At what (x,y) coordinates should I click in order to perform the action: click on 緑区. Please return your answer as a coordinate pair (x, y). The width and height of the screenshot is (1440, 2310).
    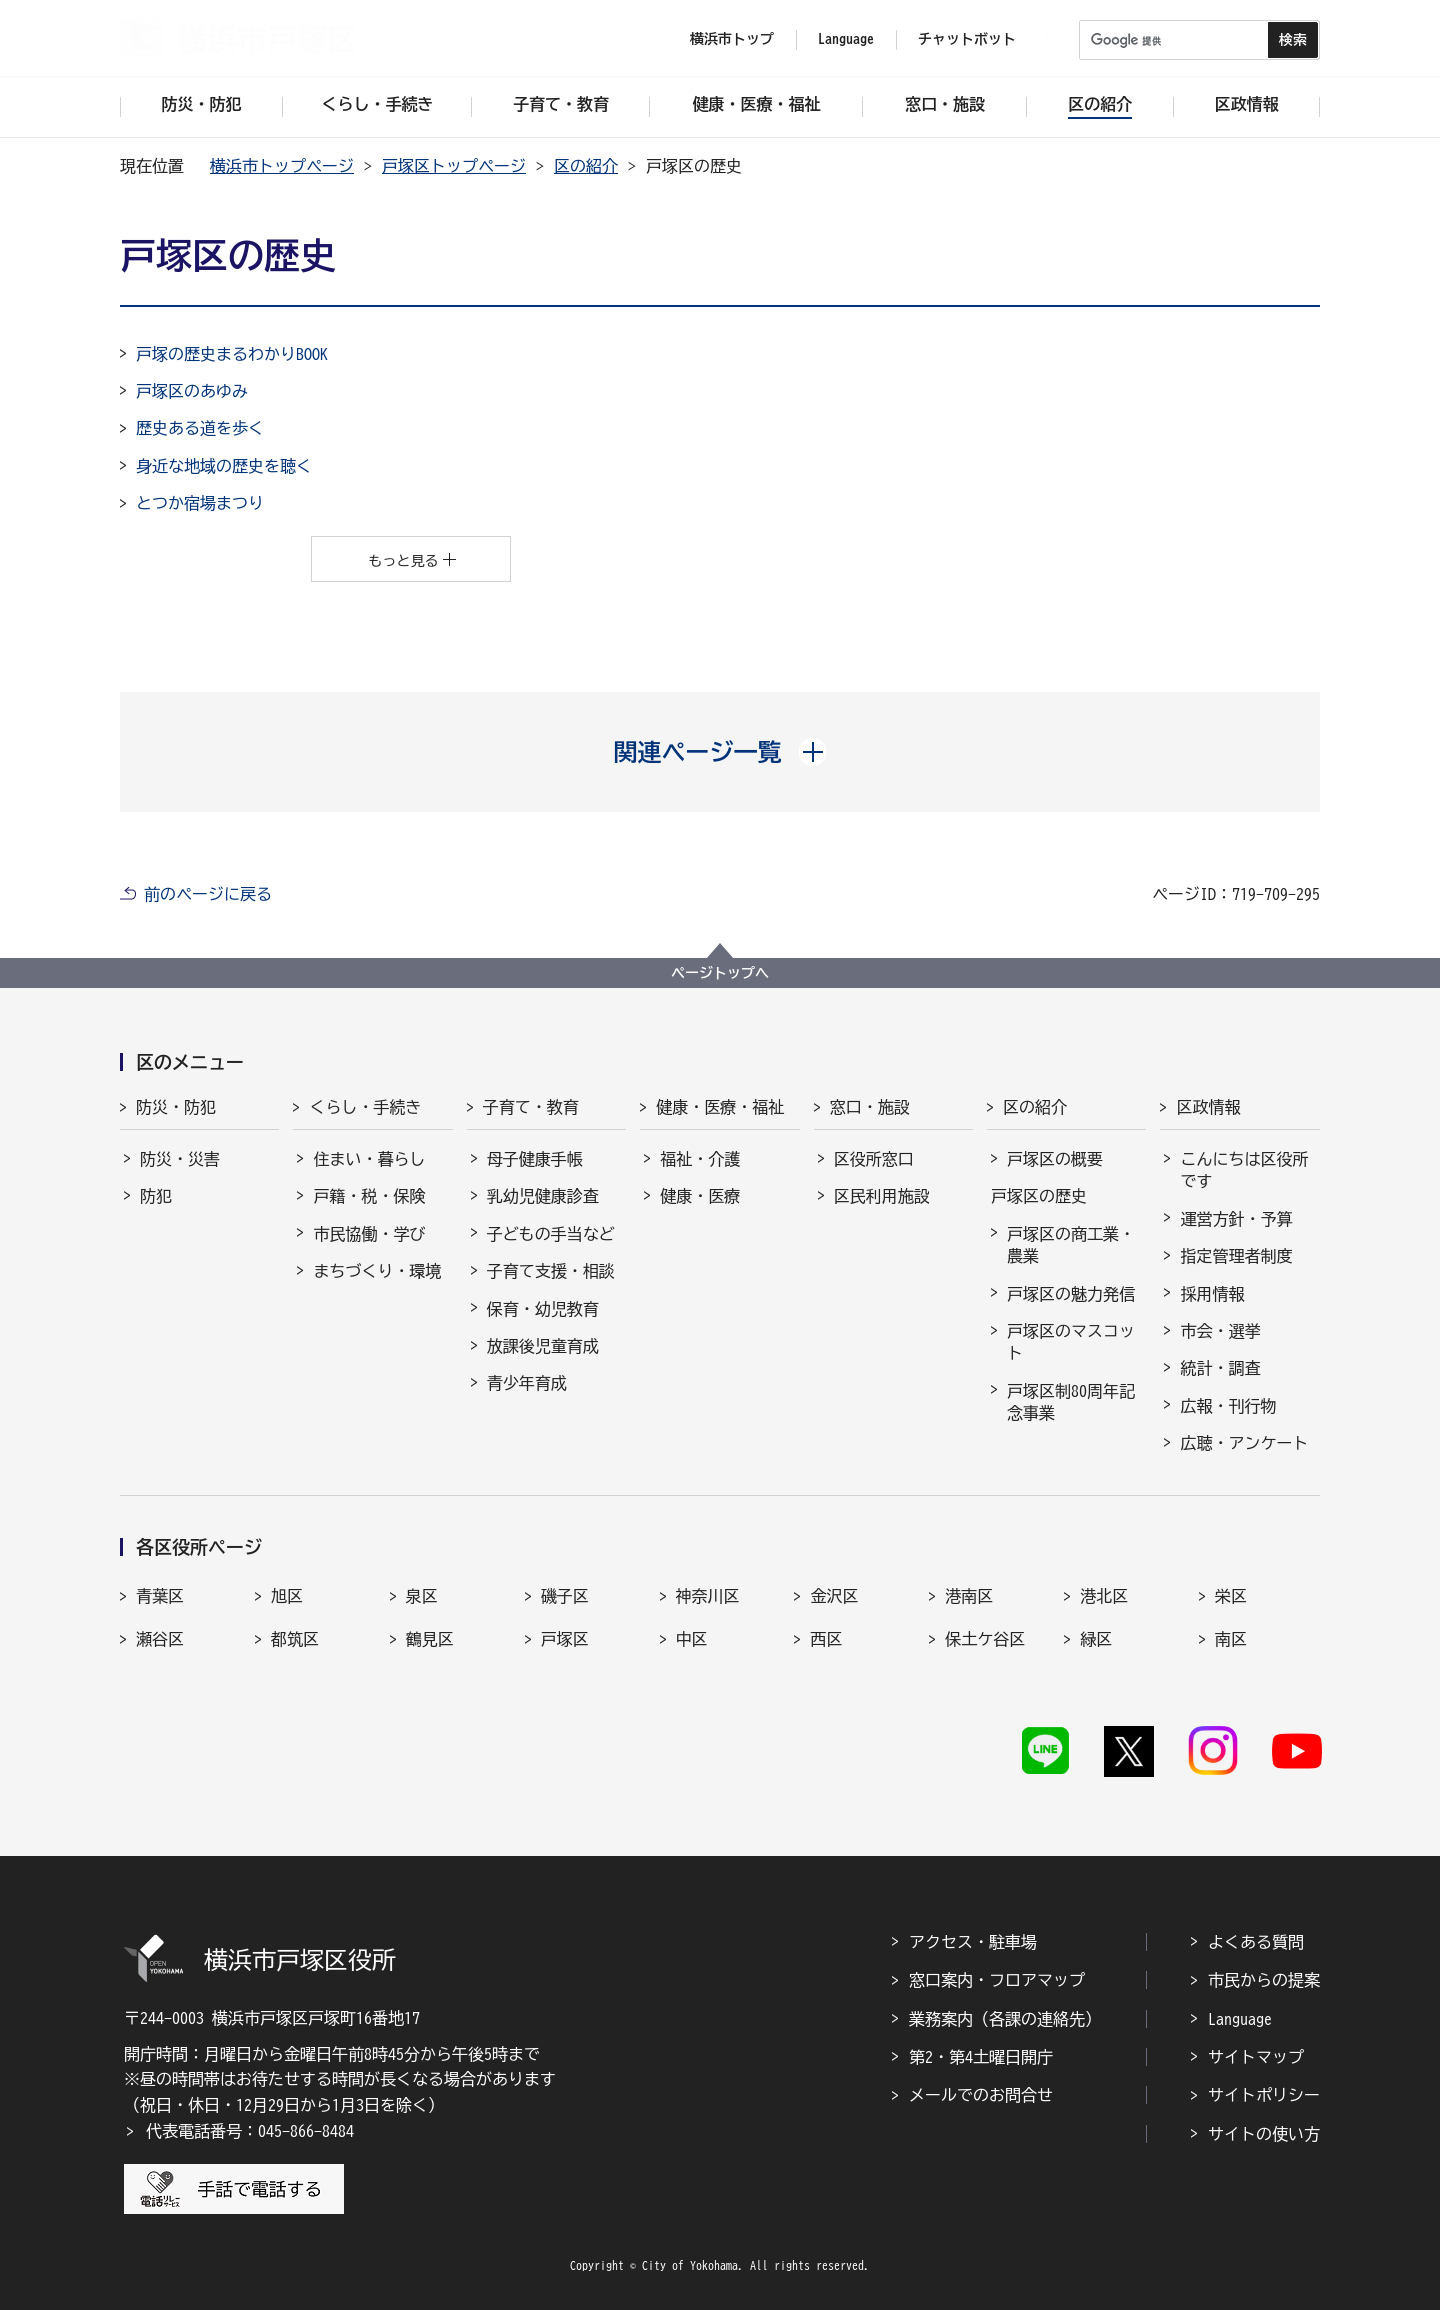
    Looking at the image, I should click on (1096, 1639).